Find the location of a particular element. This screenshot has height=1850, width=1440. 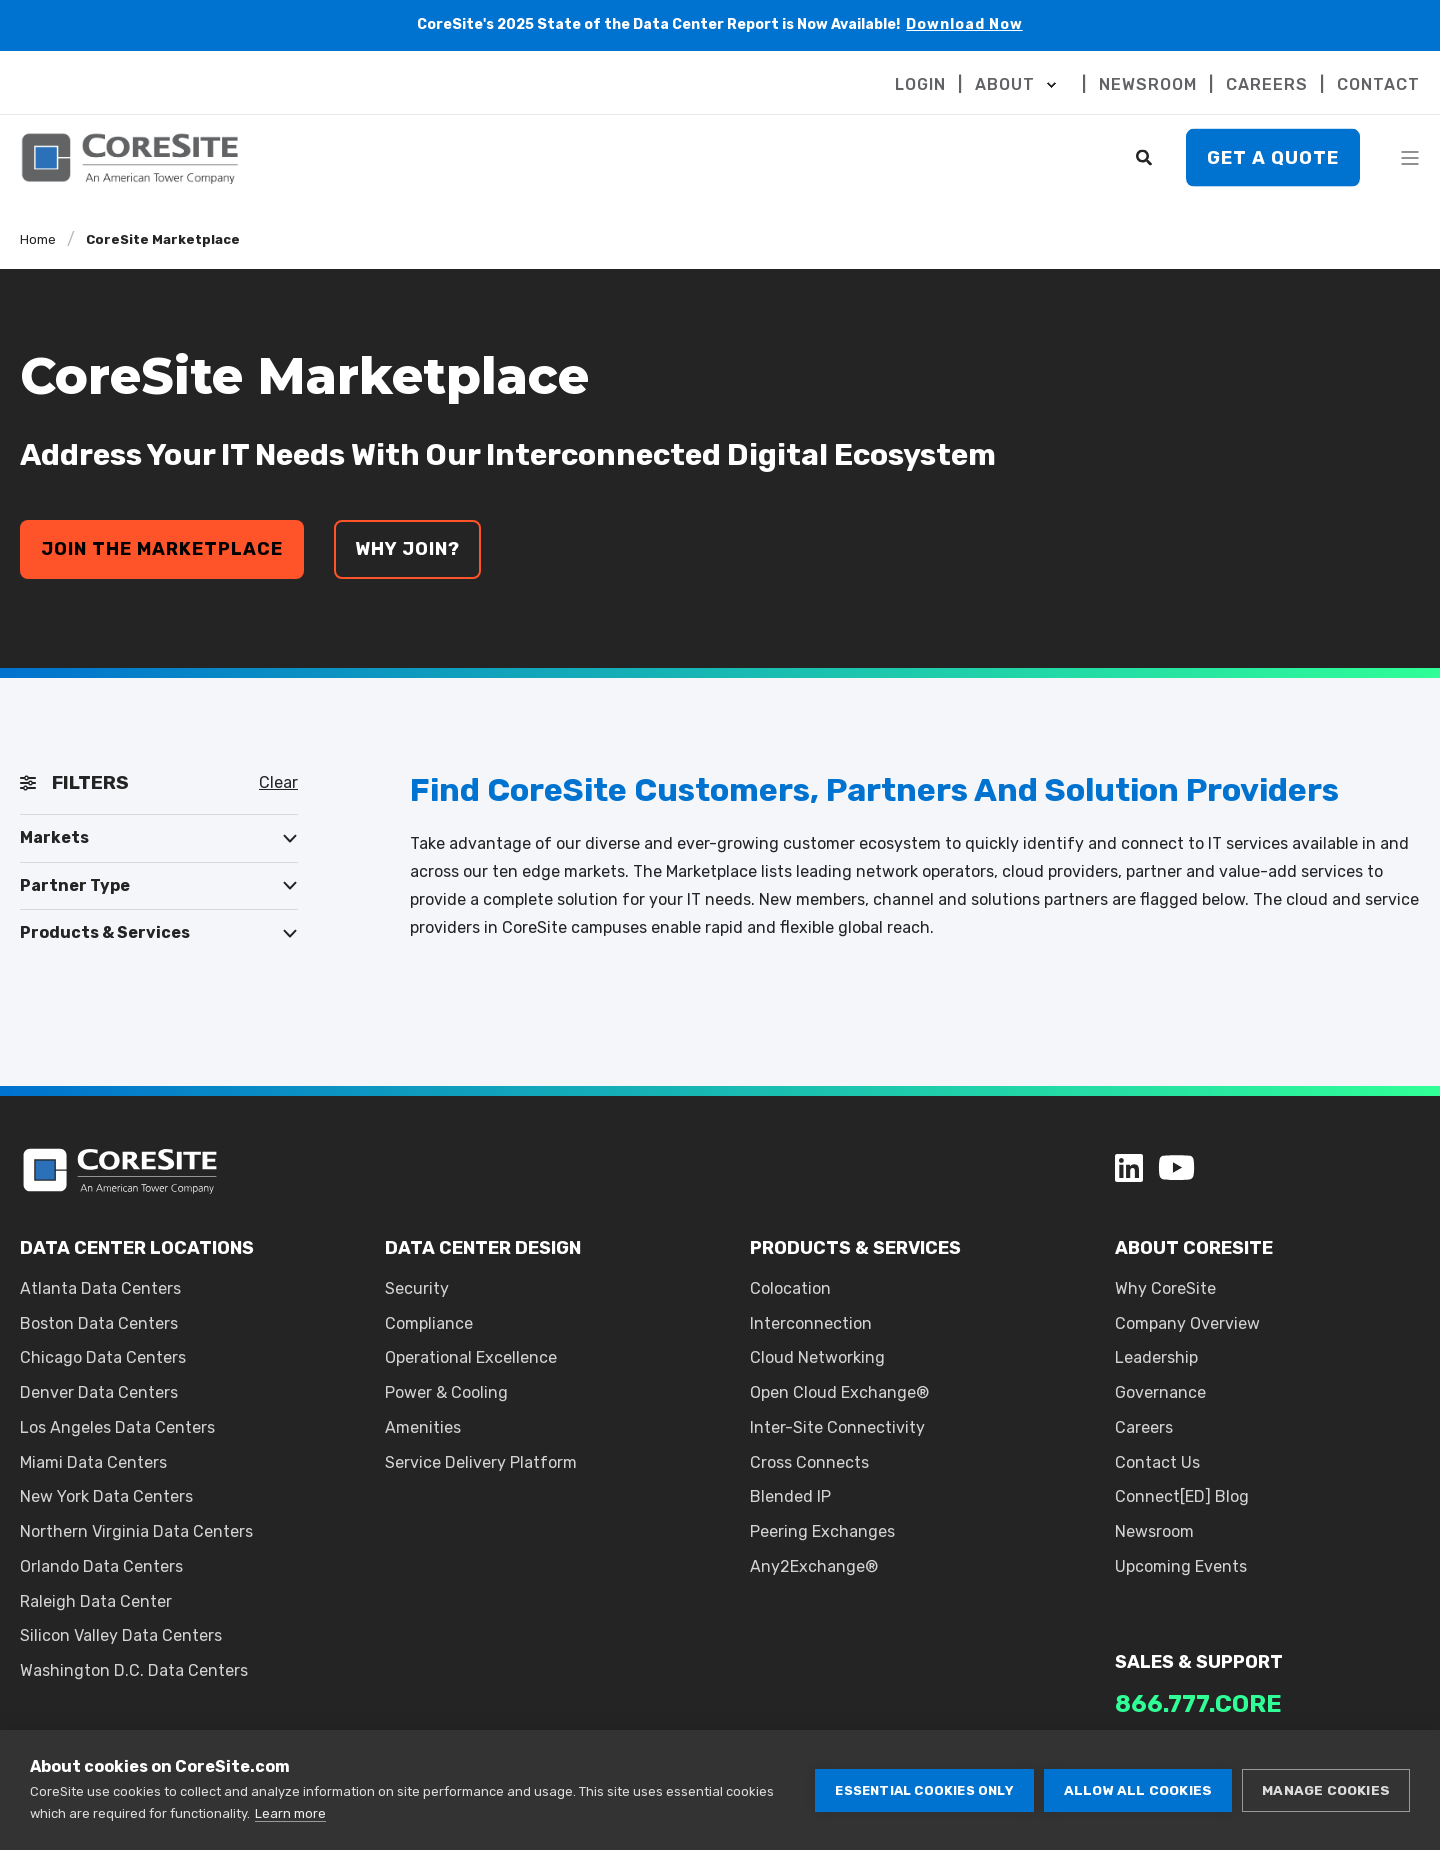

Boston Data Centers [menuitem] is located at coordinates (99, 1323).